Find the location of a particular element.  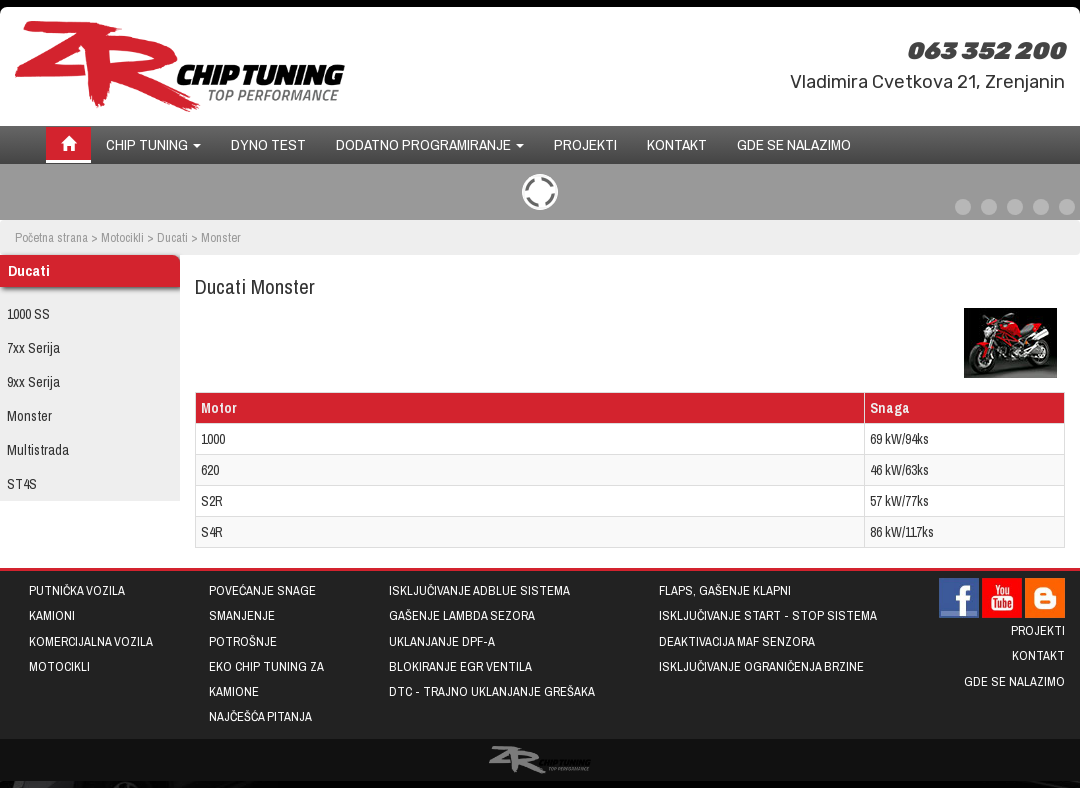

Multistrada is located at coordinates (38, 450).